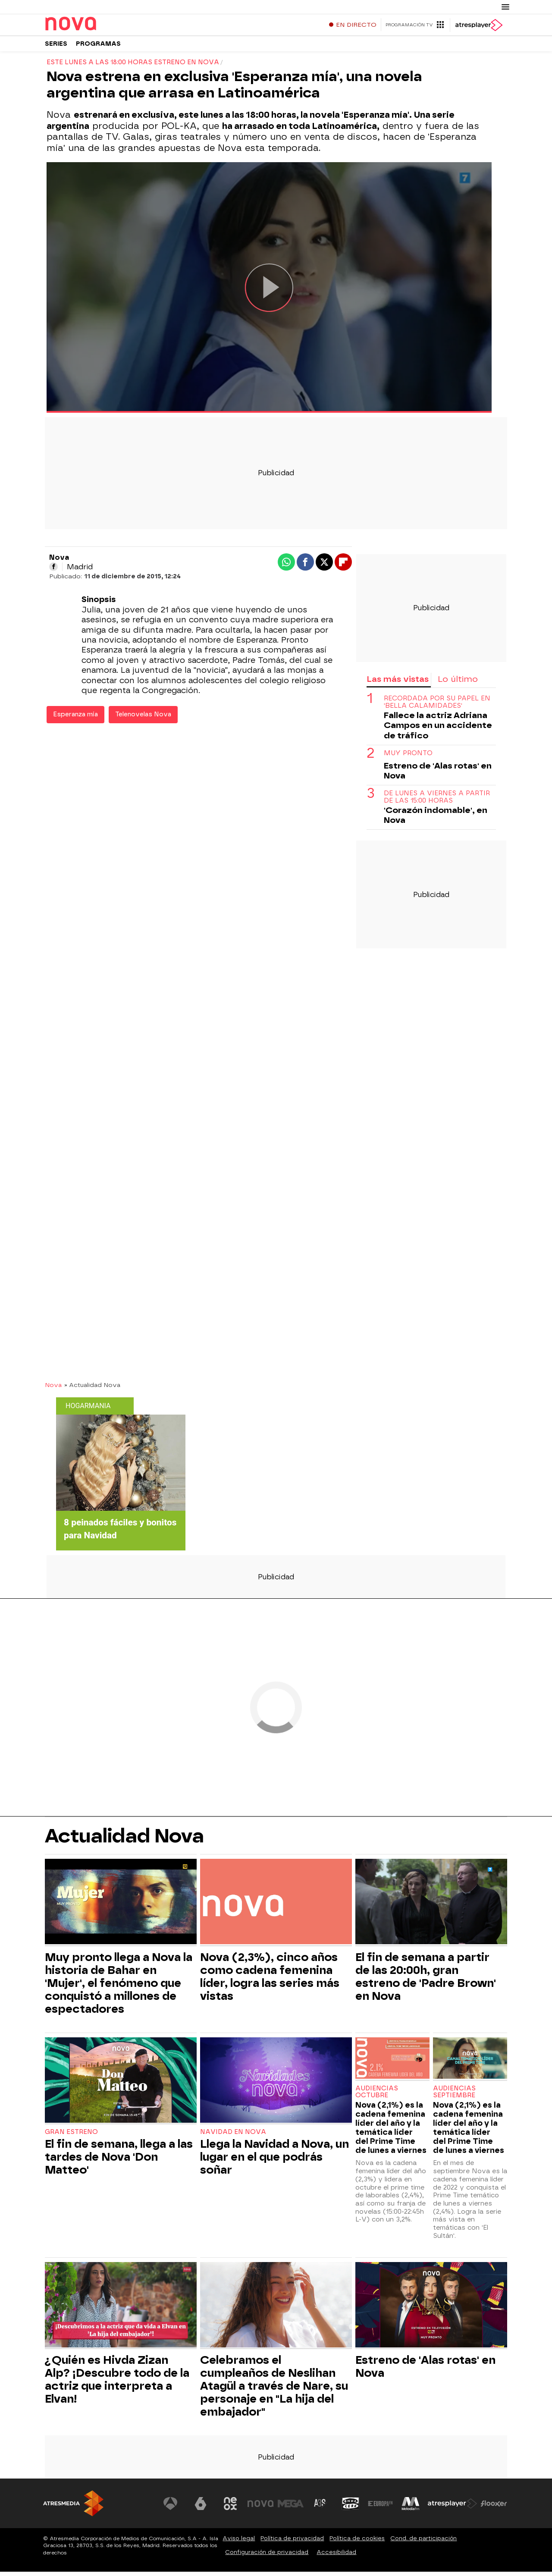  I want to click on Muy pronto llega a Nova la historia de Bahar en 'Mujer', el fenómeno que conquistó a millones de espectadores, so click(118, 1987).